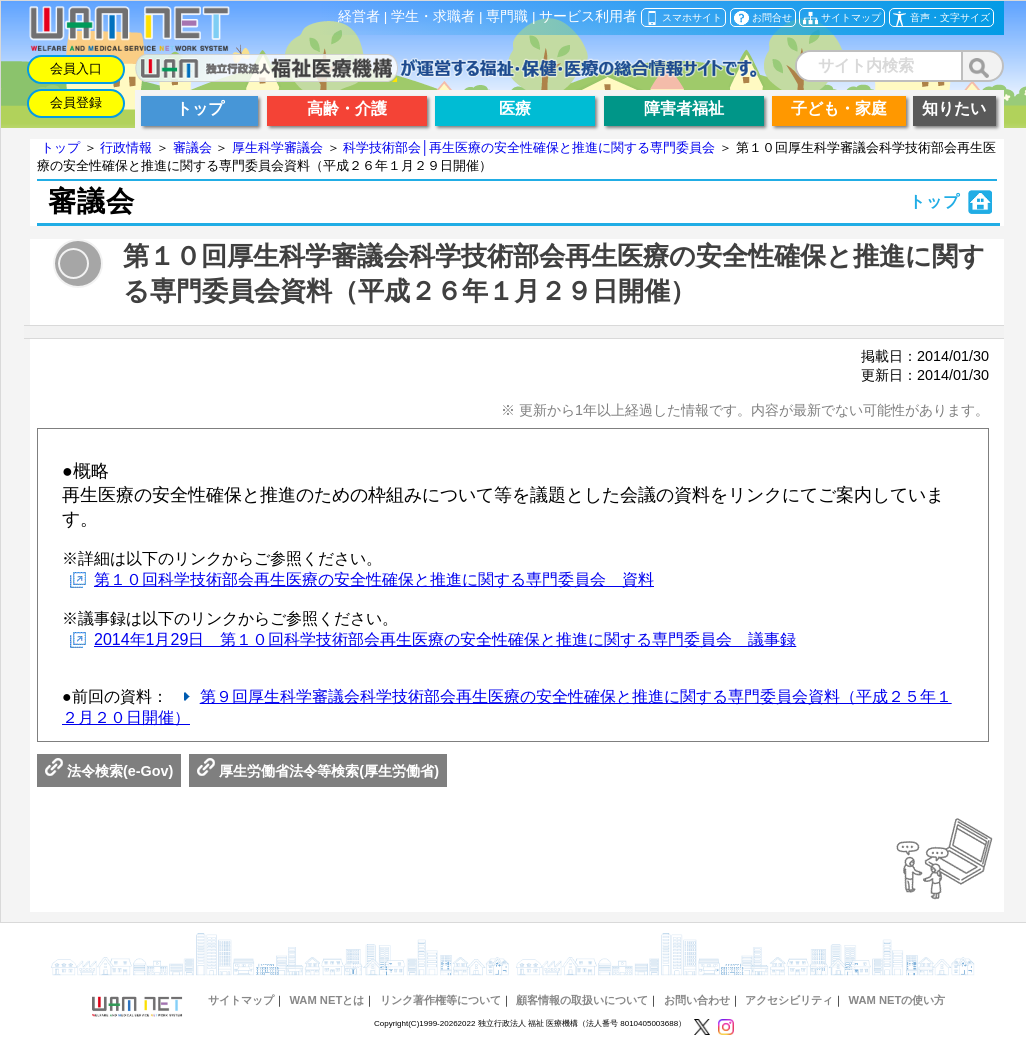  I want to click on 顧客情報の取扱いについて, so click(582, 1000).